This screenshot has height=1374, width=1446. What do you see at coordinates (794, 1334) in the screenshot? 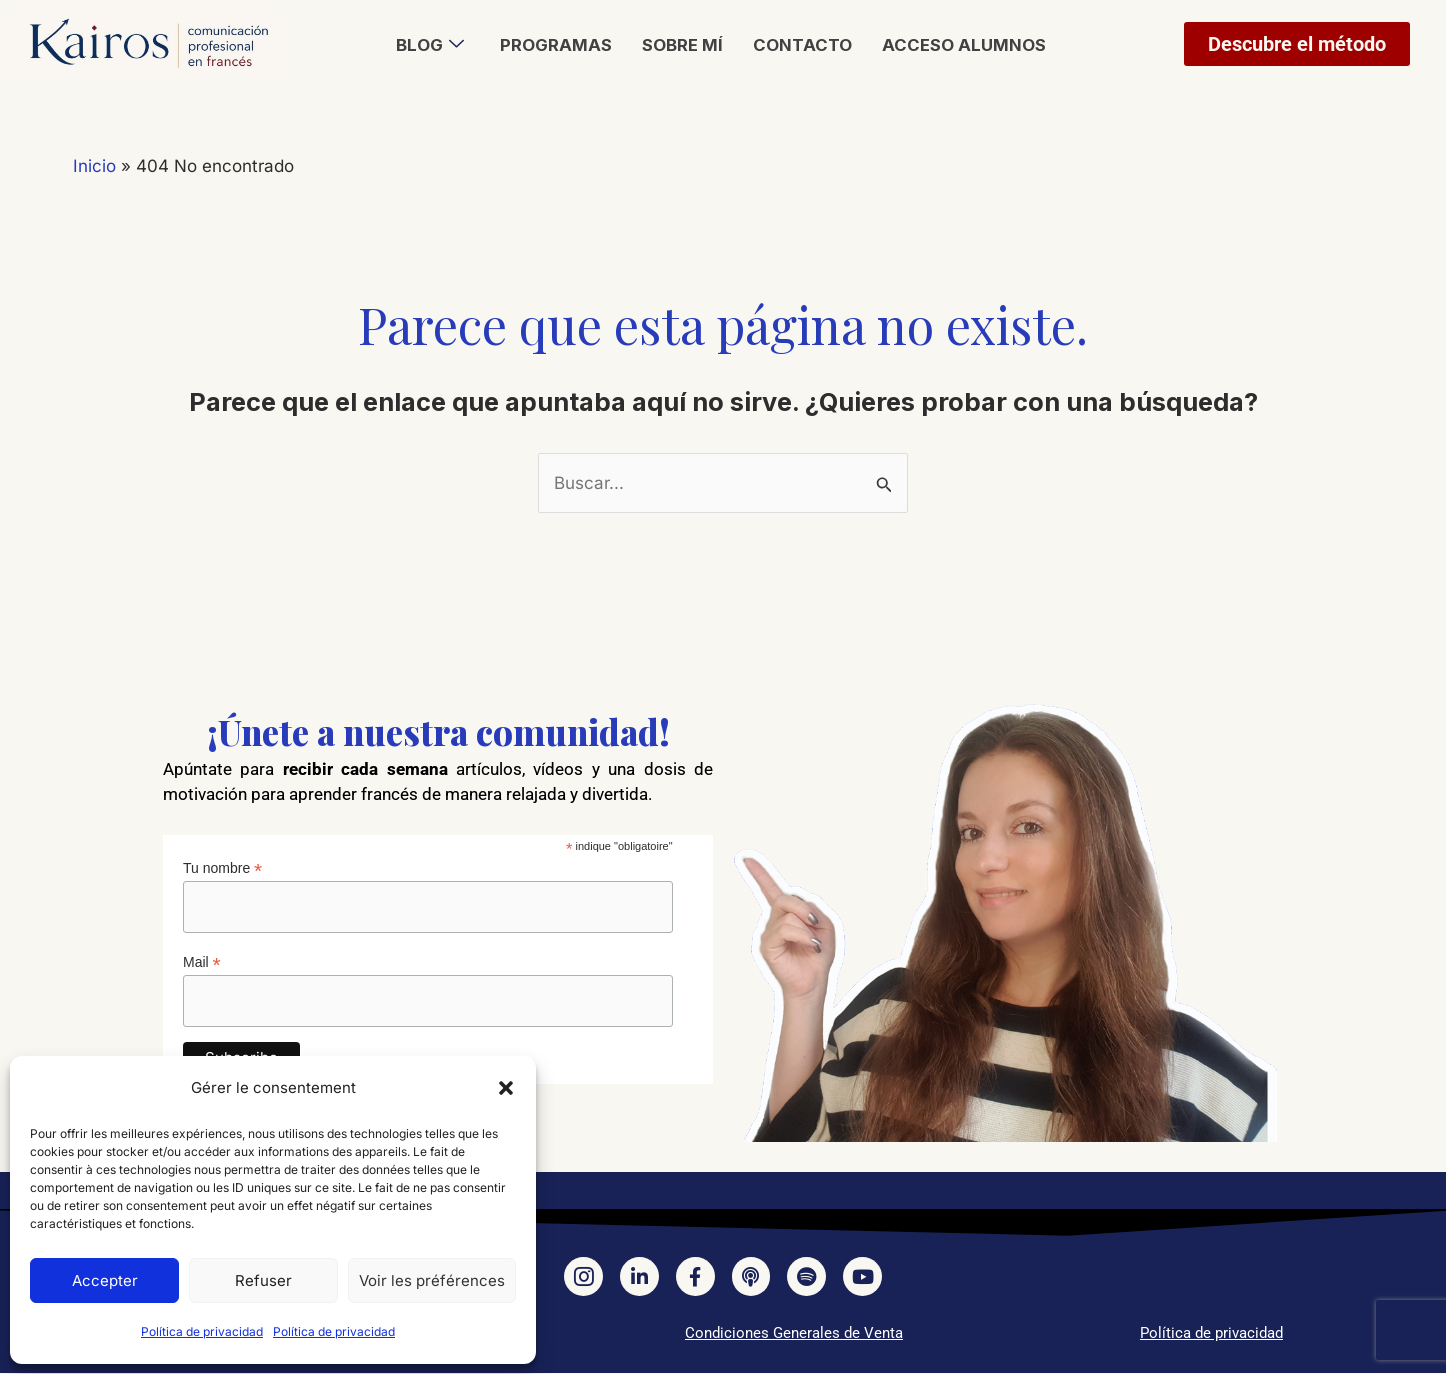
I see `Condiciones Generales de Venta` at bounding box center [794, 1334].